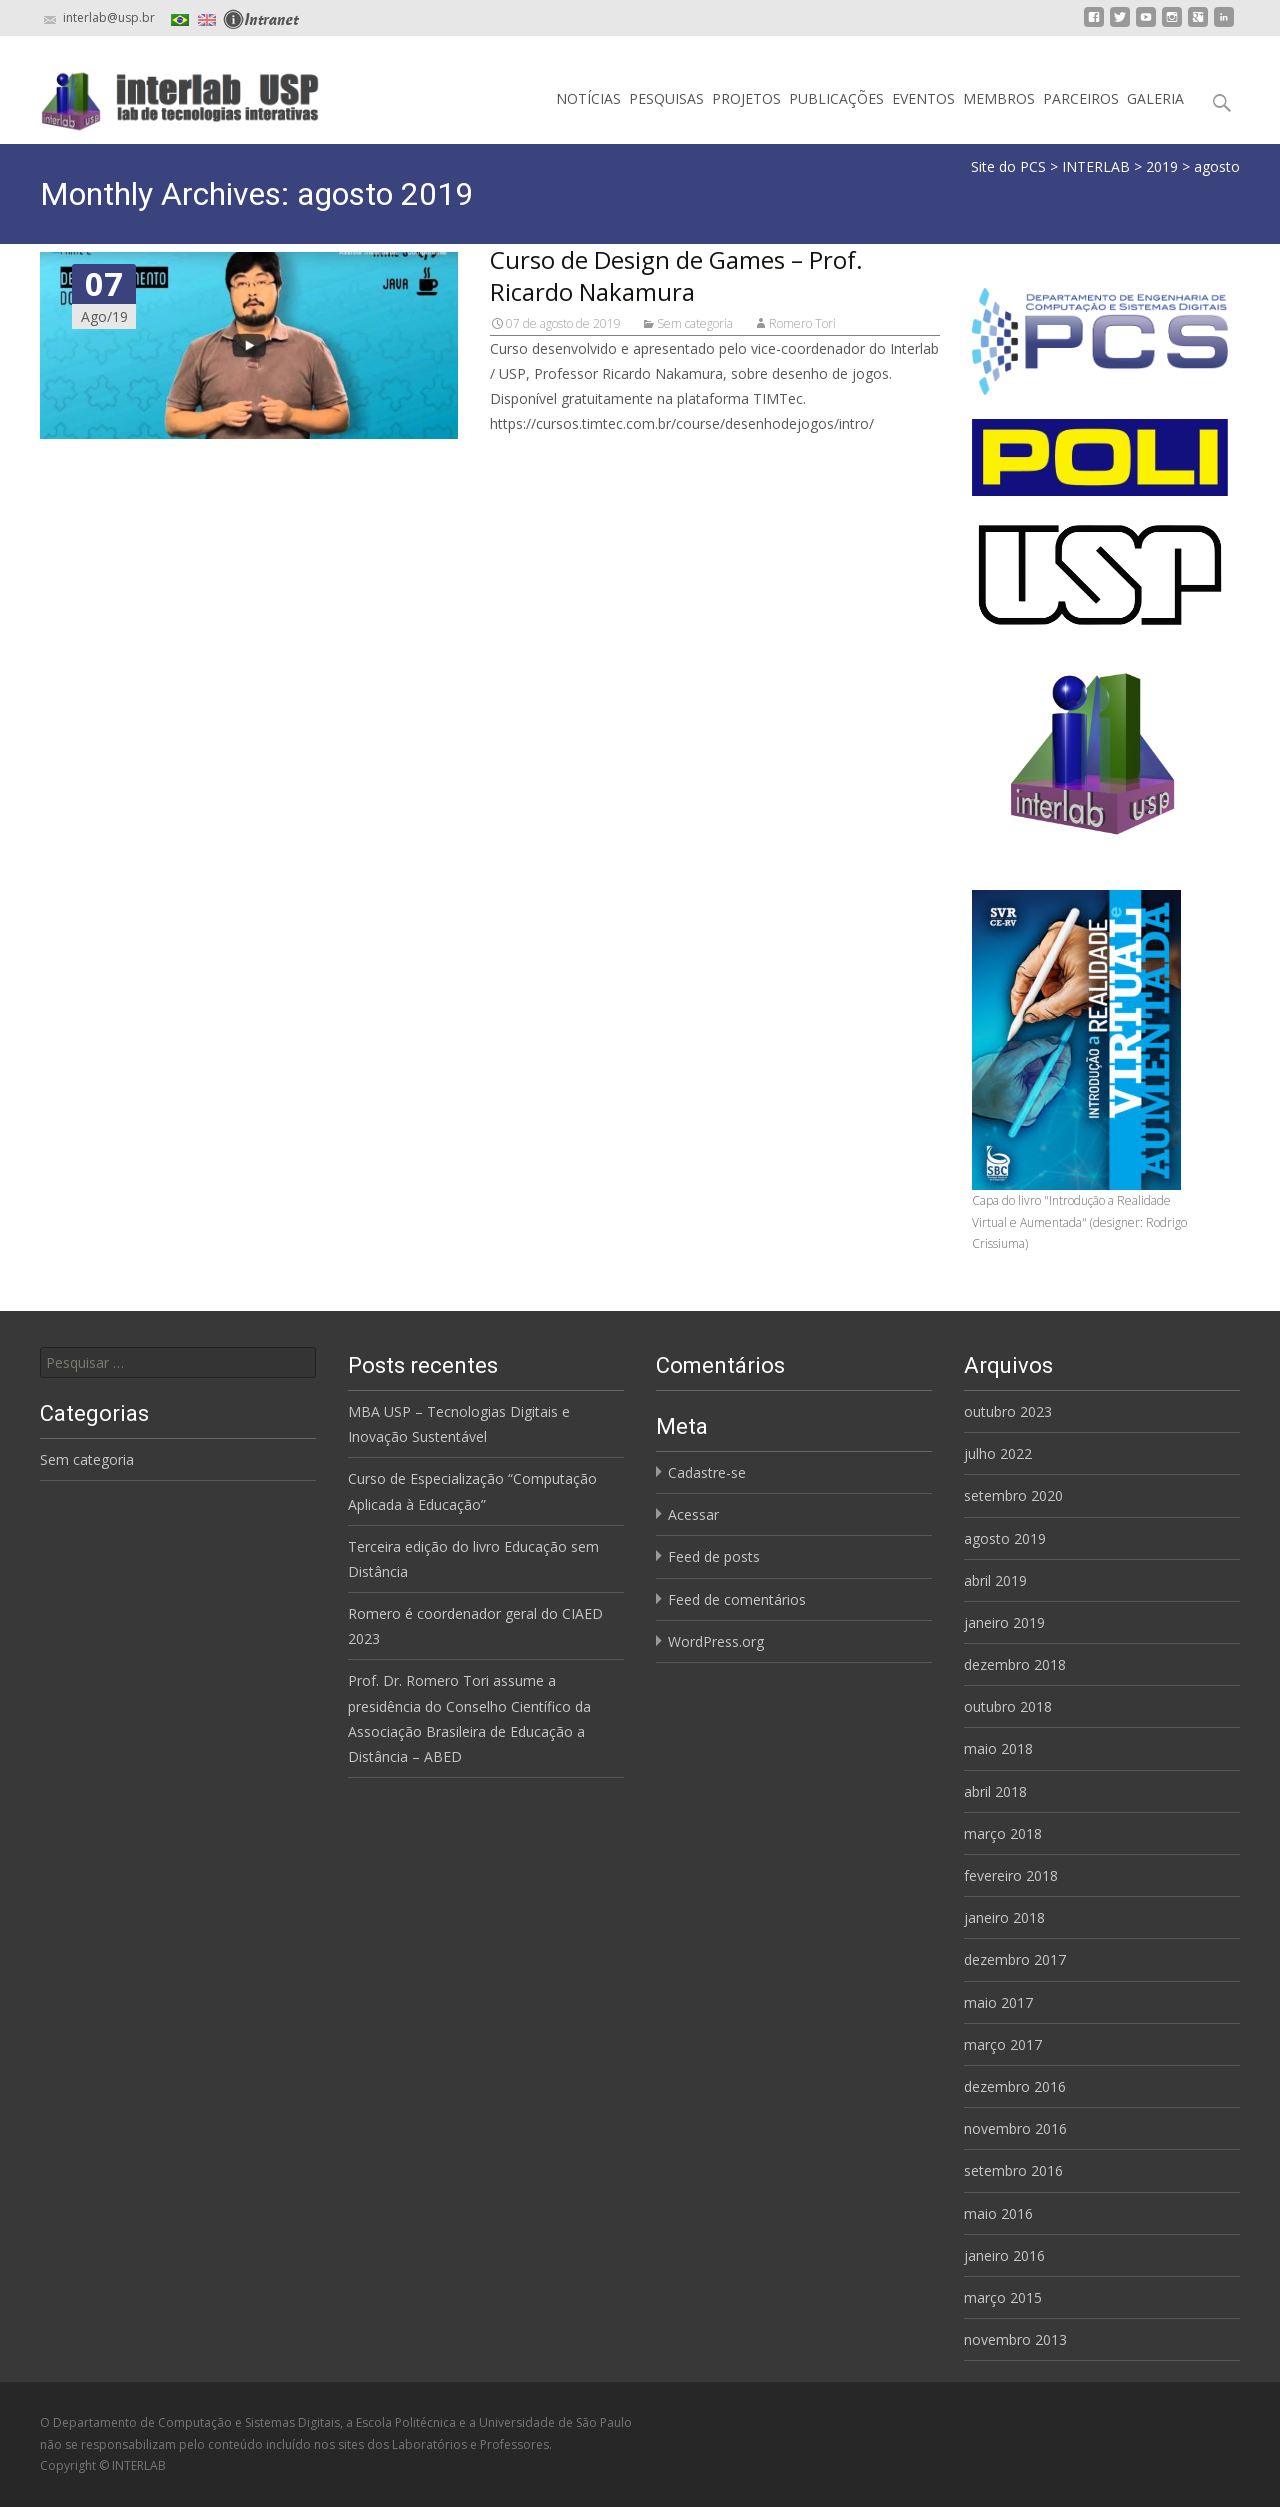 This screenshot has height=2507, width=1280. Describe the element at coordinates (1013, 1495) in the screenshot. I see `setembro 2020` at that location.